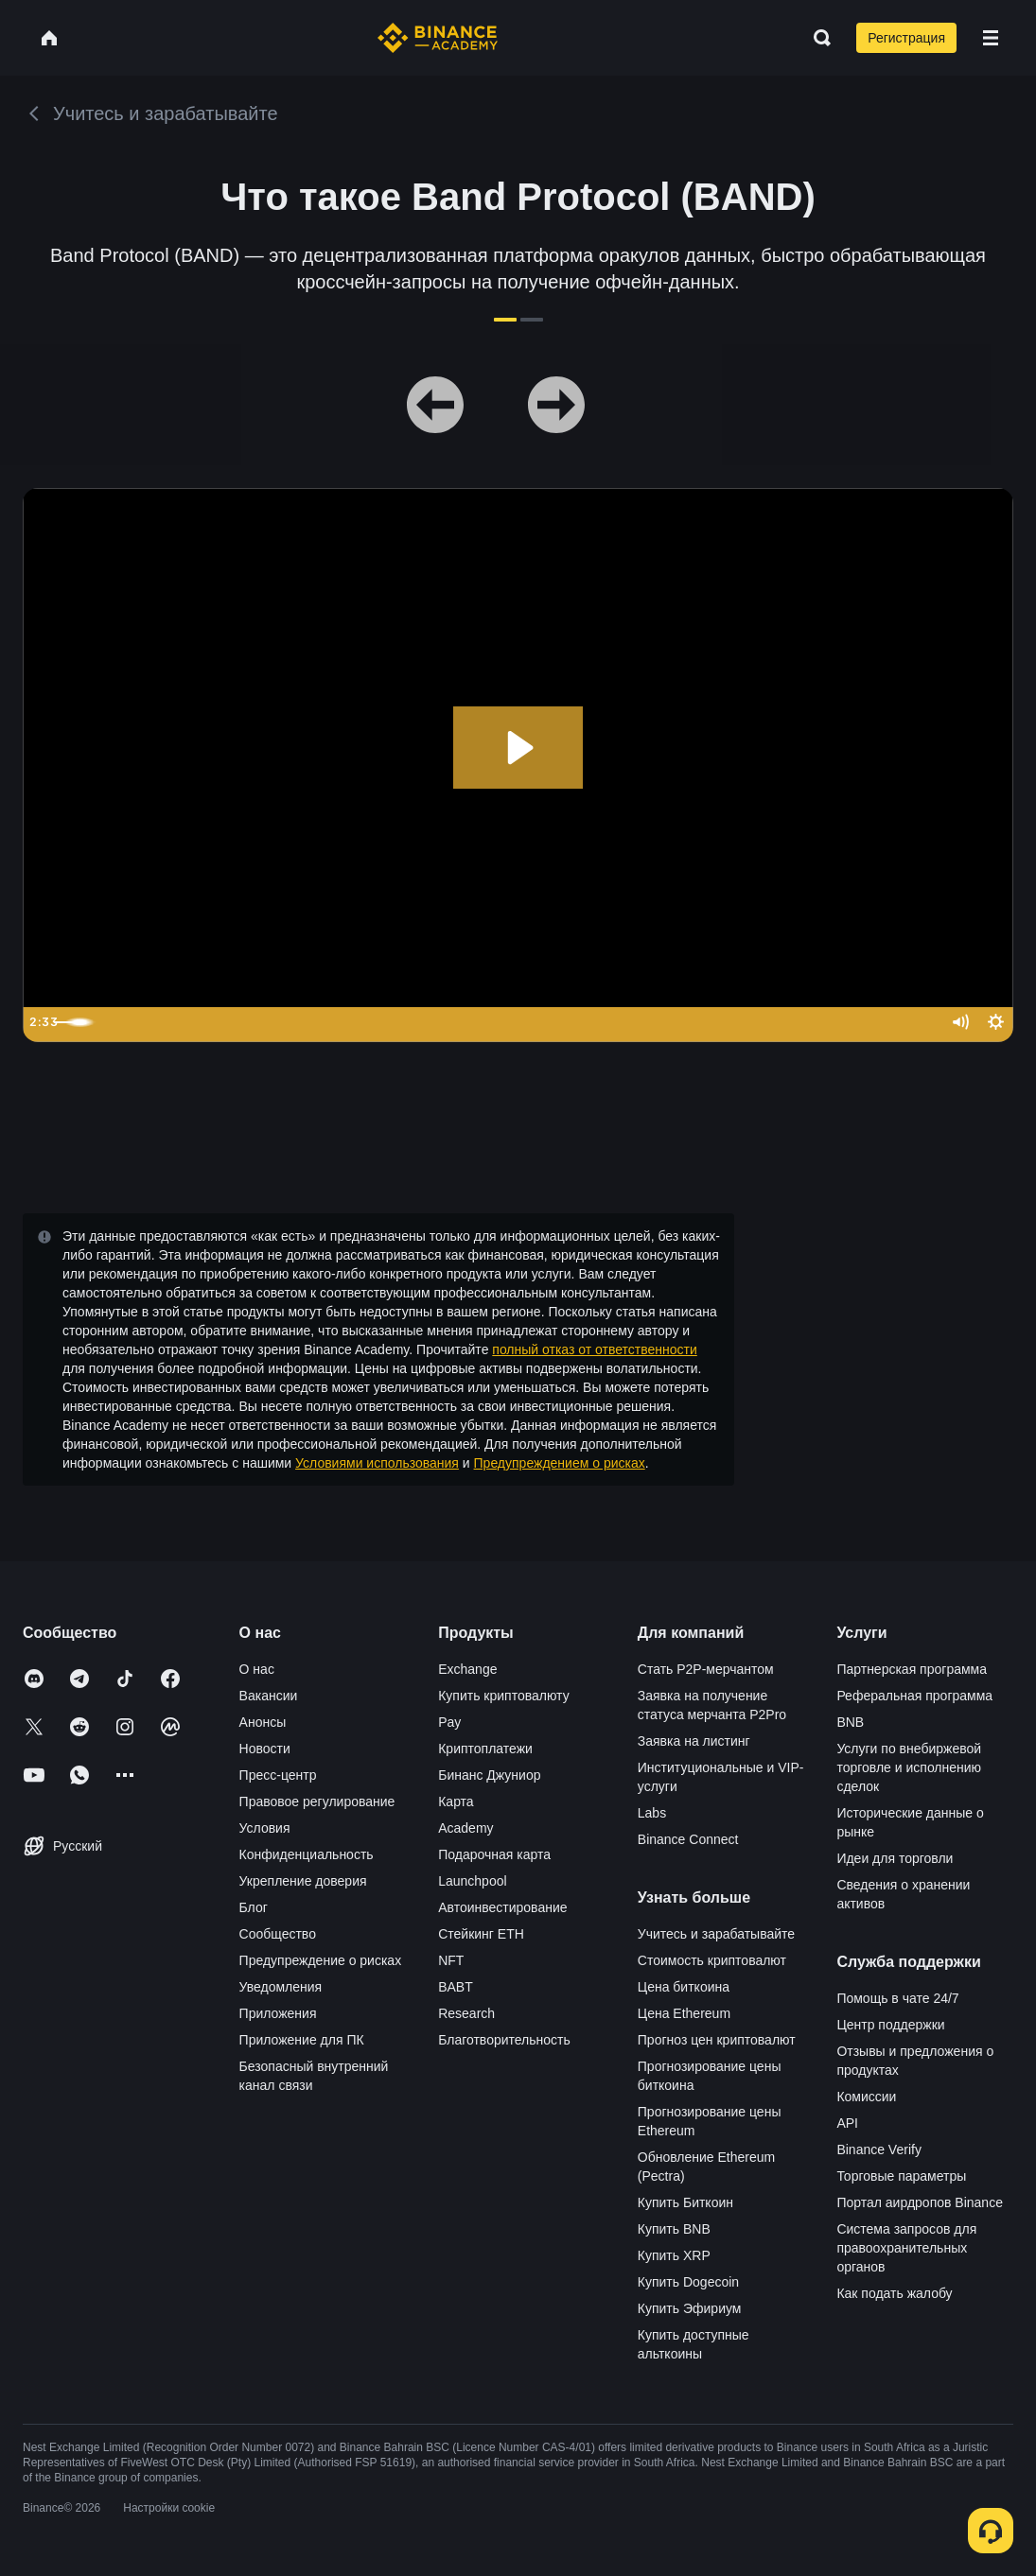 The height and width of the screenshot is (2576, 1036). Describe the element at coordinates (301, 2039) in the screenshot. I see `Приложение для ПК` at that location.